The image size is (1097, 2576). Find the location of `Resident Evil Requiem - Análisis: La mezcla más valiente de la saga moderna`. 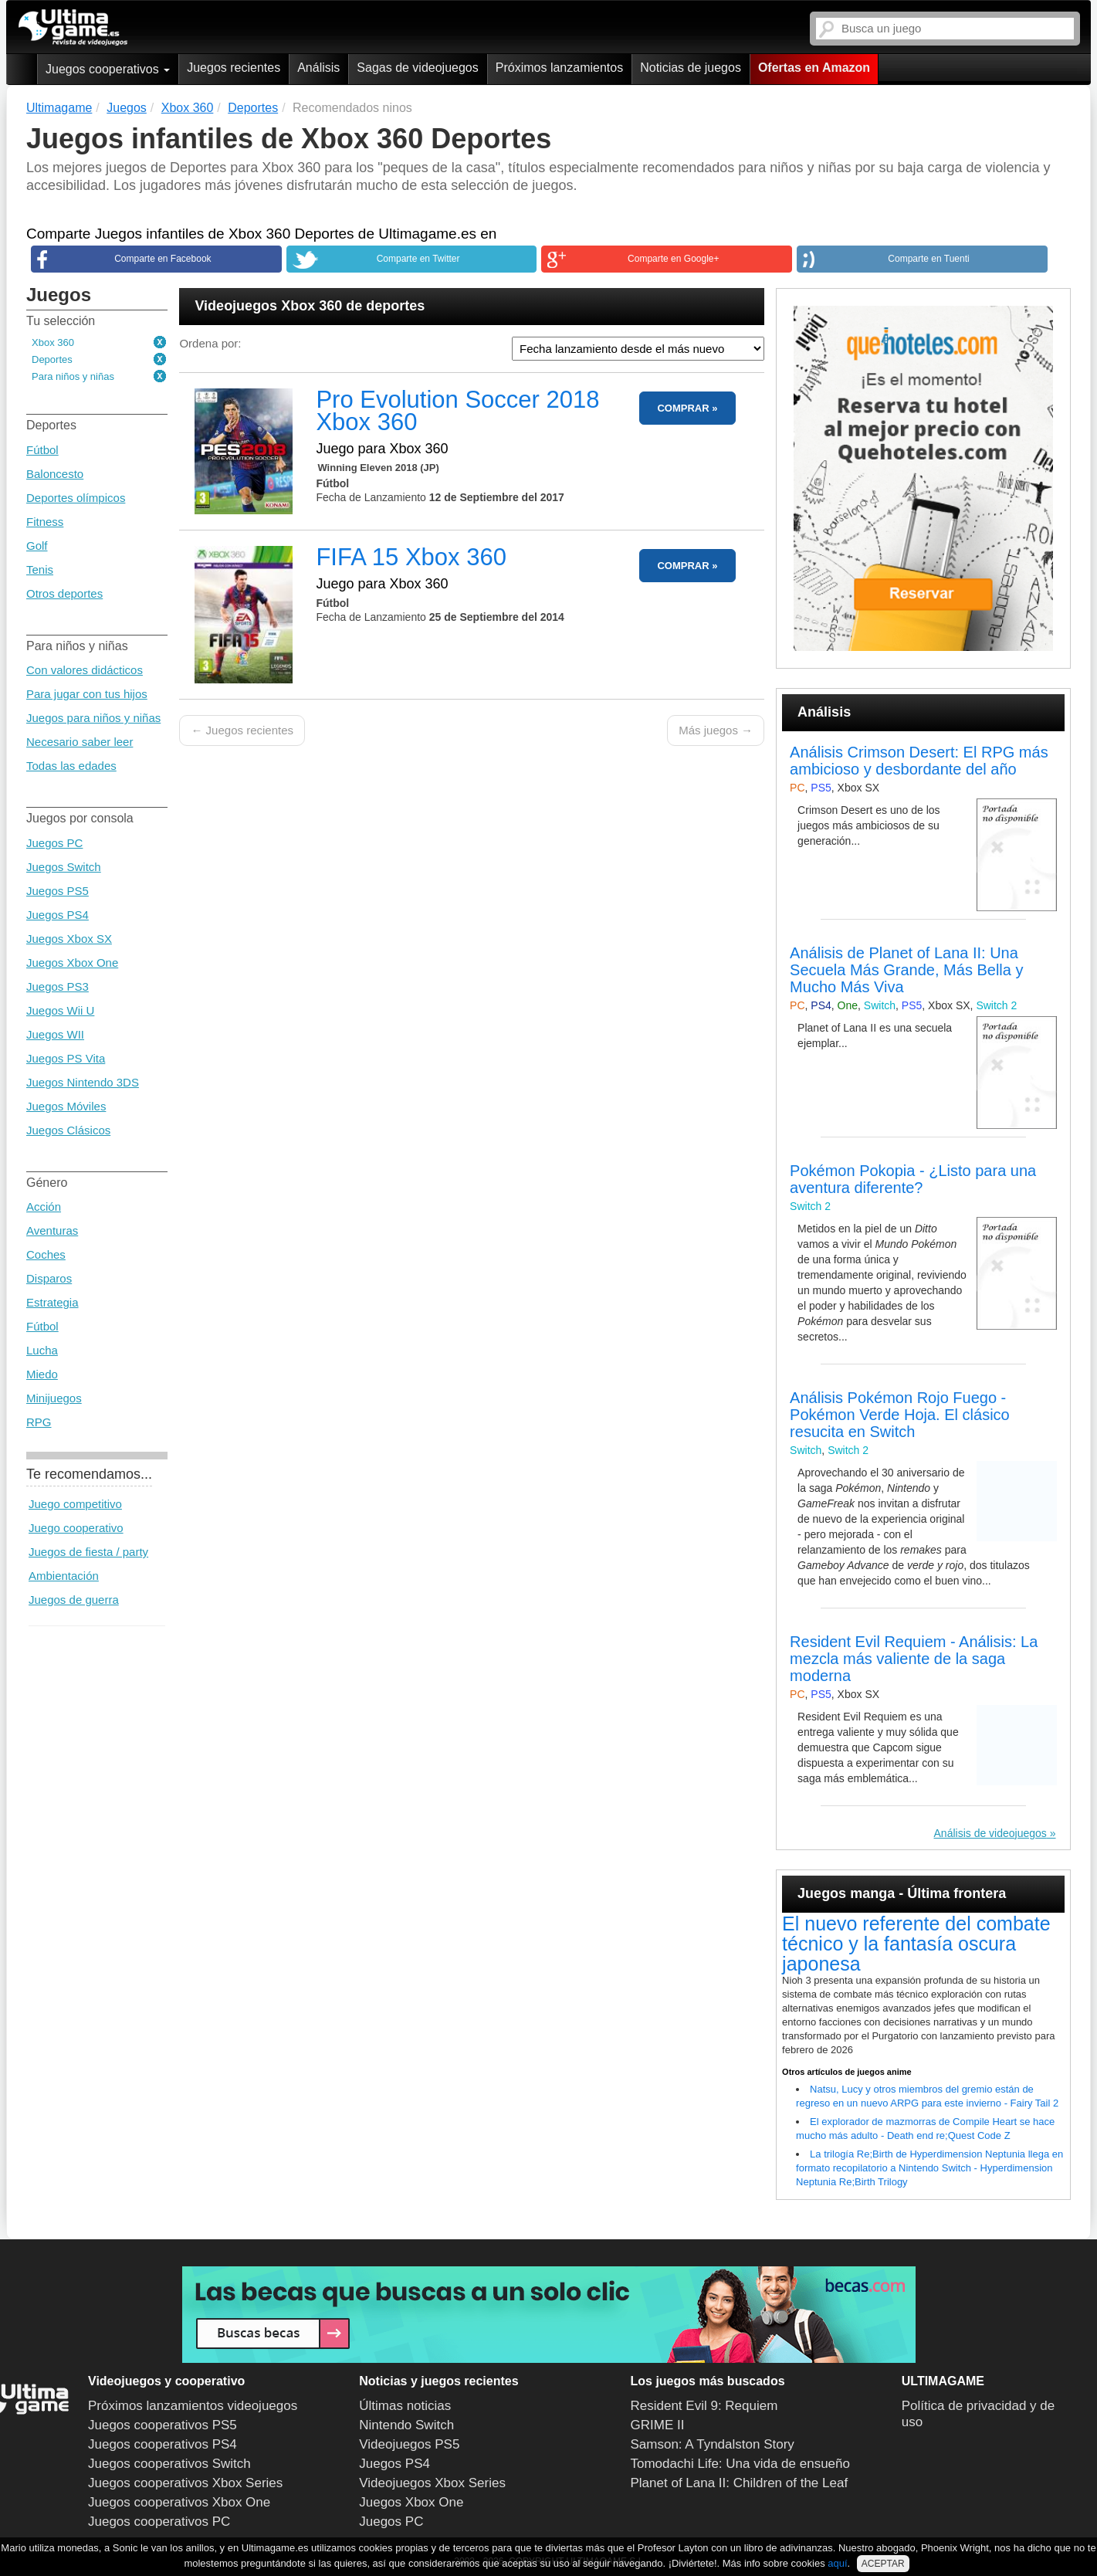

Resident Evil Requiem - Análisis: La mezcla más valiente de la saga moderna is located at coordinates (914, 1658).